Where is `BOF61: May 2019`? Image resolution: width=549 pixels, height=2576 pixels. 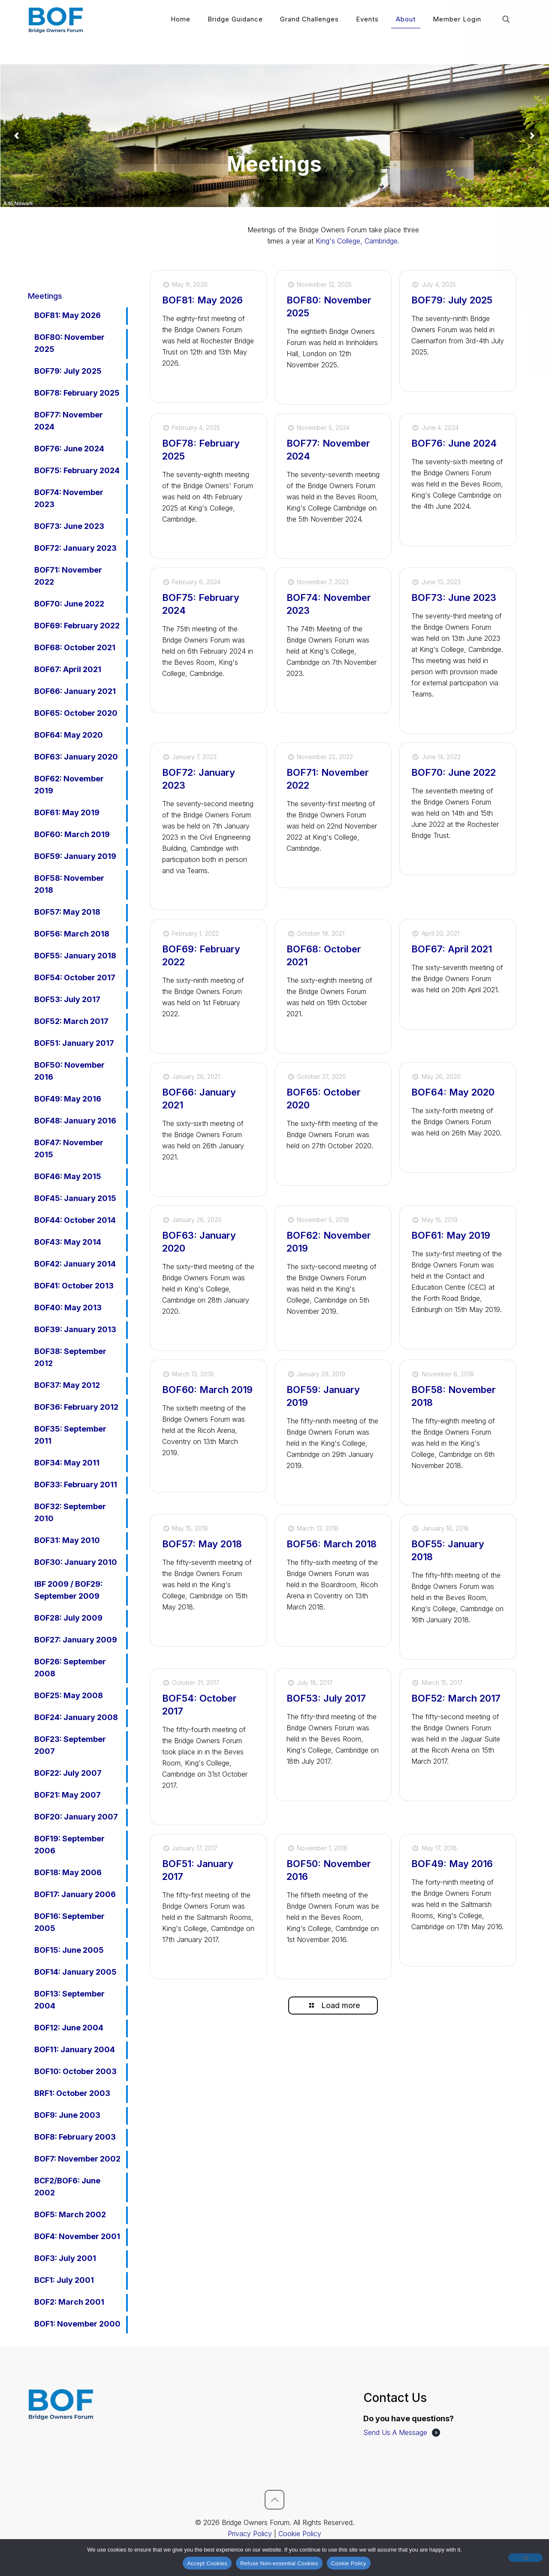
BOF61: May 2019 is located at coordinates (450, 1235).